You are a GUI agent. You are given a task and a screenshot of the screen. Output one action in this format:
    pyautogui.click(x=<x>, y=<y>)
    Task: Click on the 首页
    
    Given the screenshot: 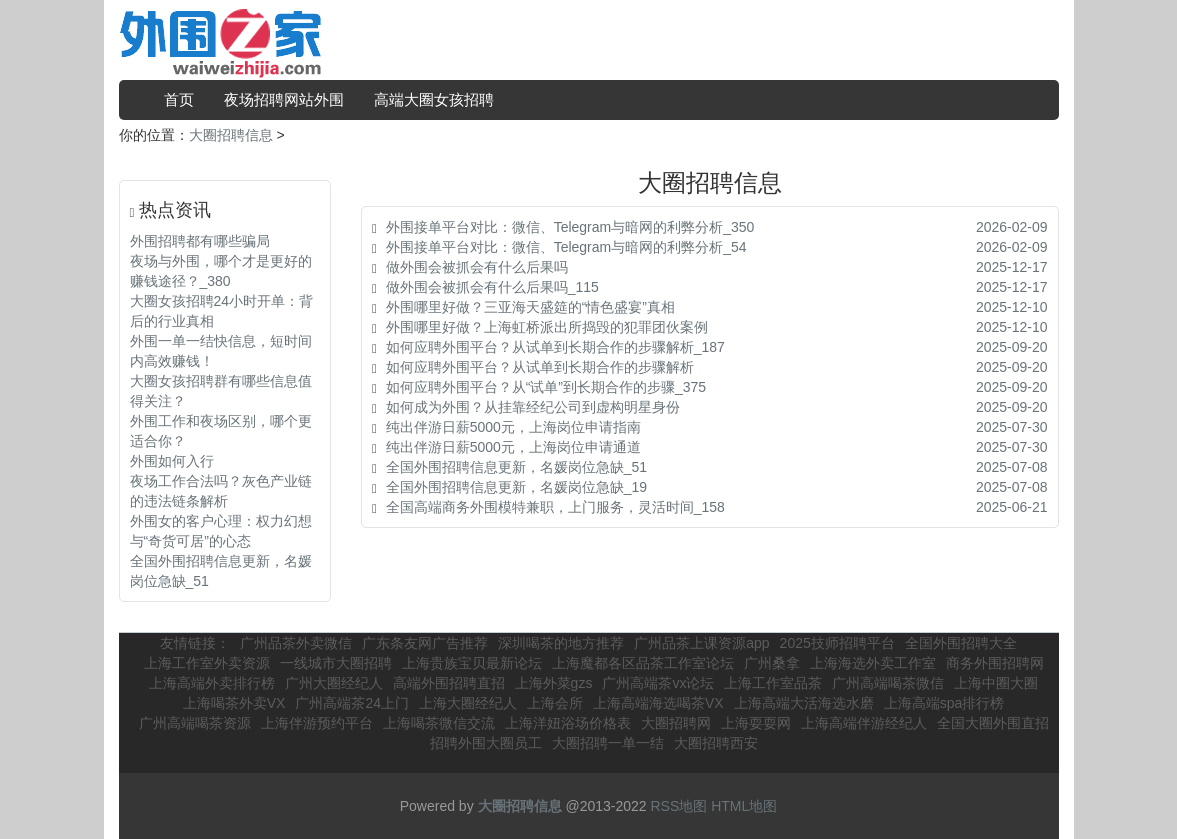 What is the action you would take?
    pyautogui.click(x=179, y=99)
    